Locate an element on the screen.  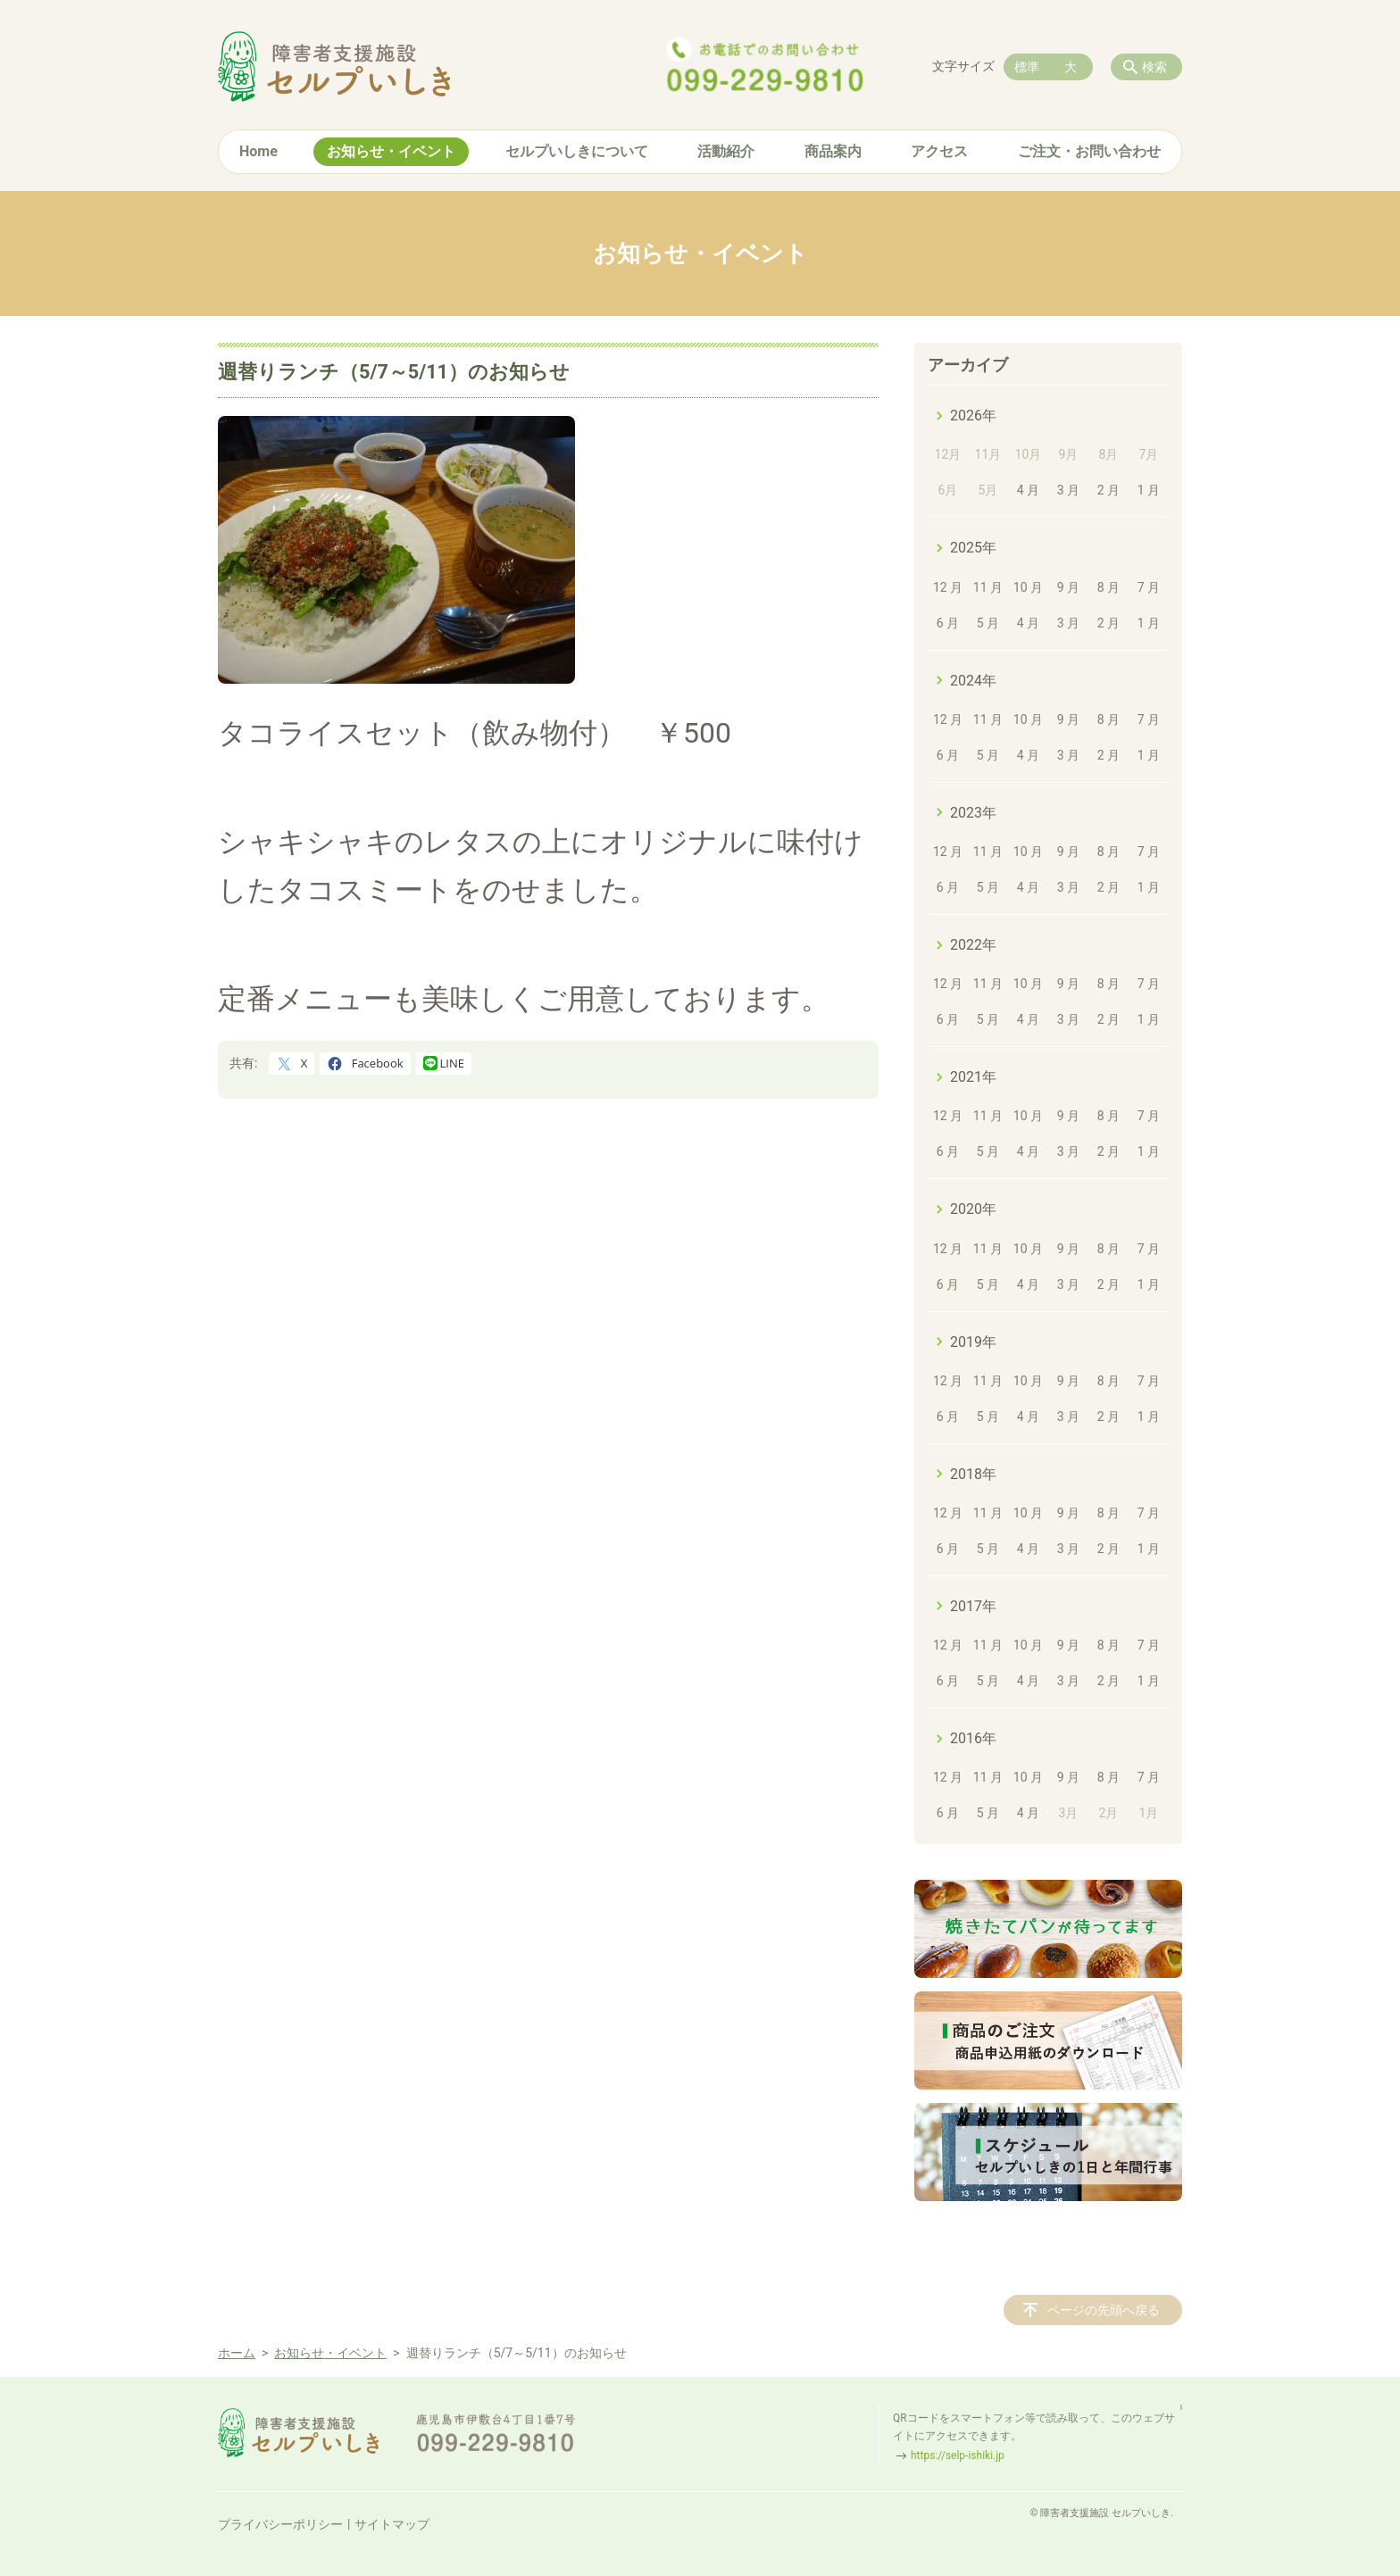
9 月 is located at coordinates (1068, 587).